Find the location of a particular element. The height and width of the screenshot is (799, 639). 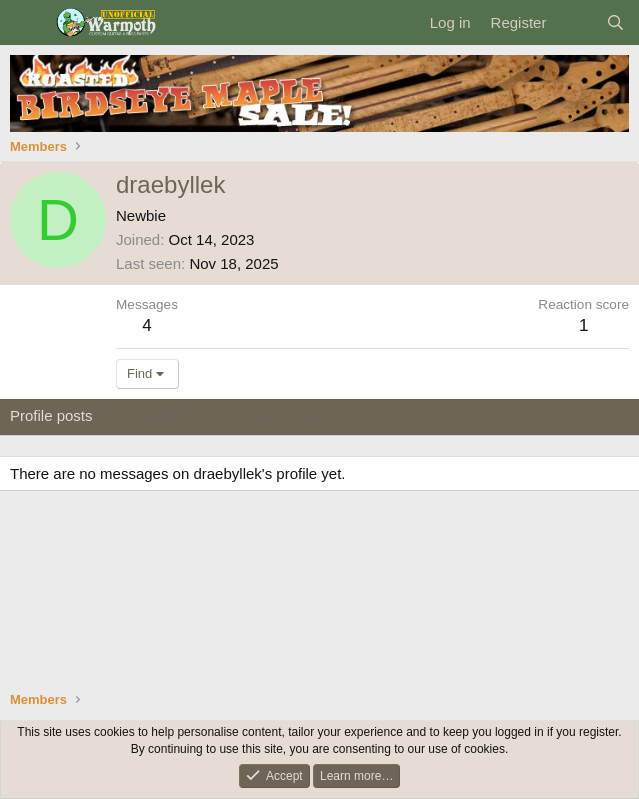

Postings [tab] is located at coordinates (252, 415).